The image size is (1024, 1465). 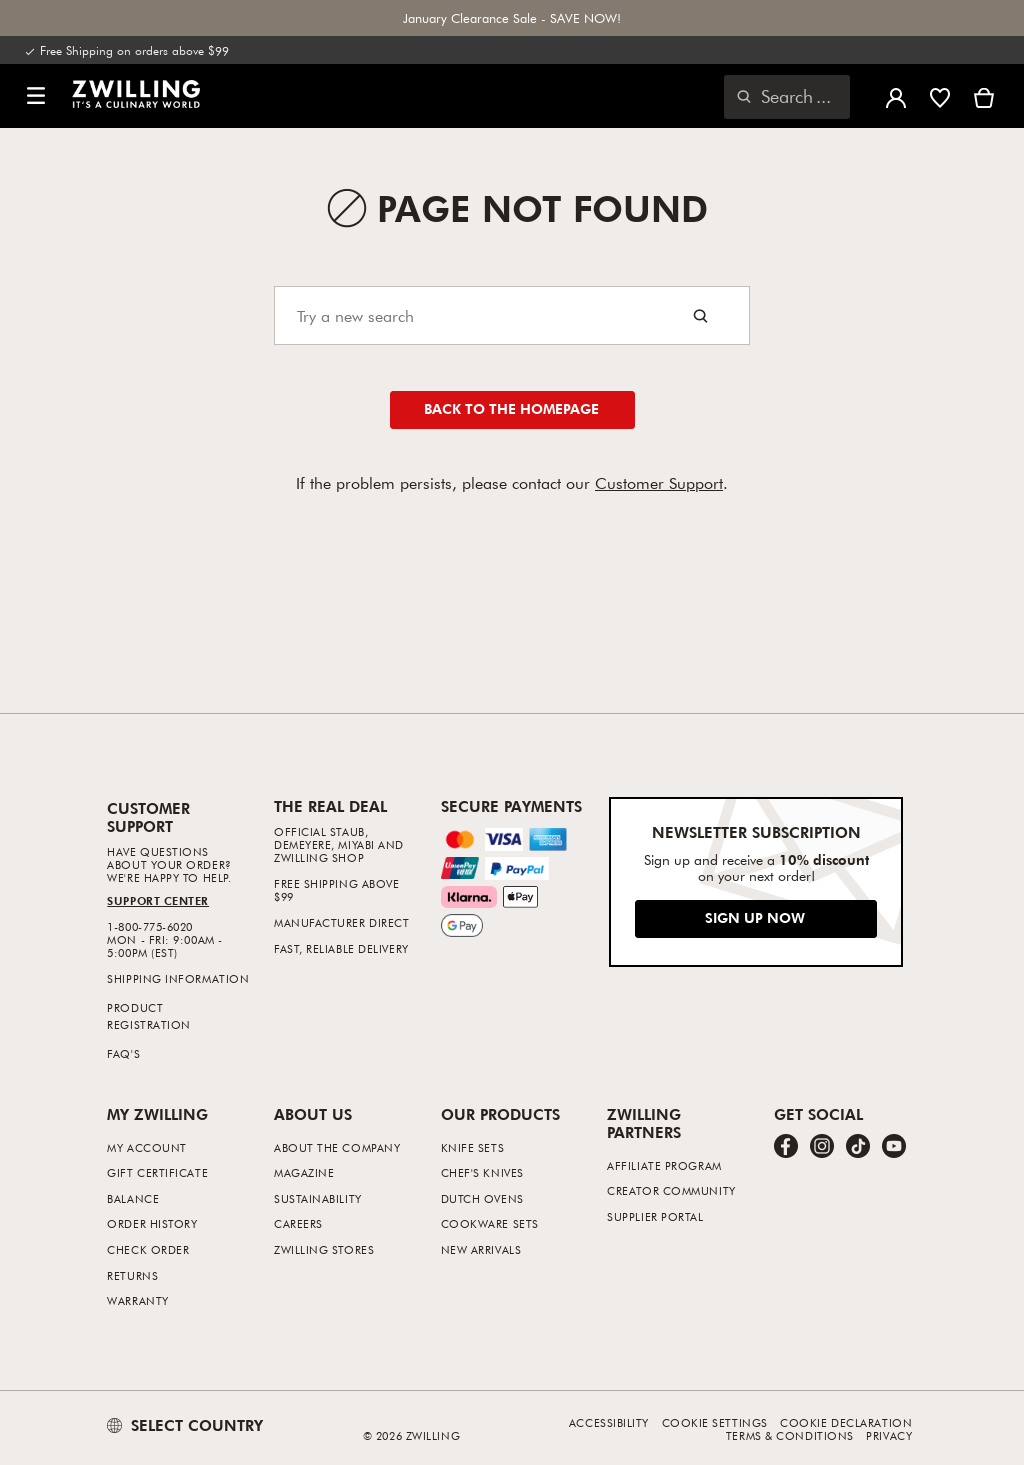 I want to click on Creator Community, so click(x=671, y=1190).